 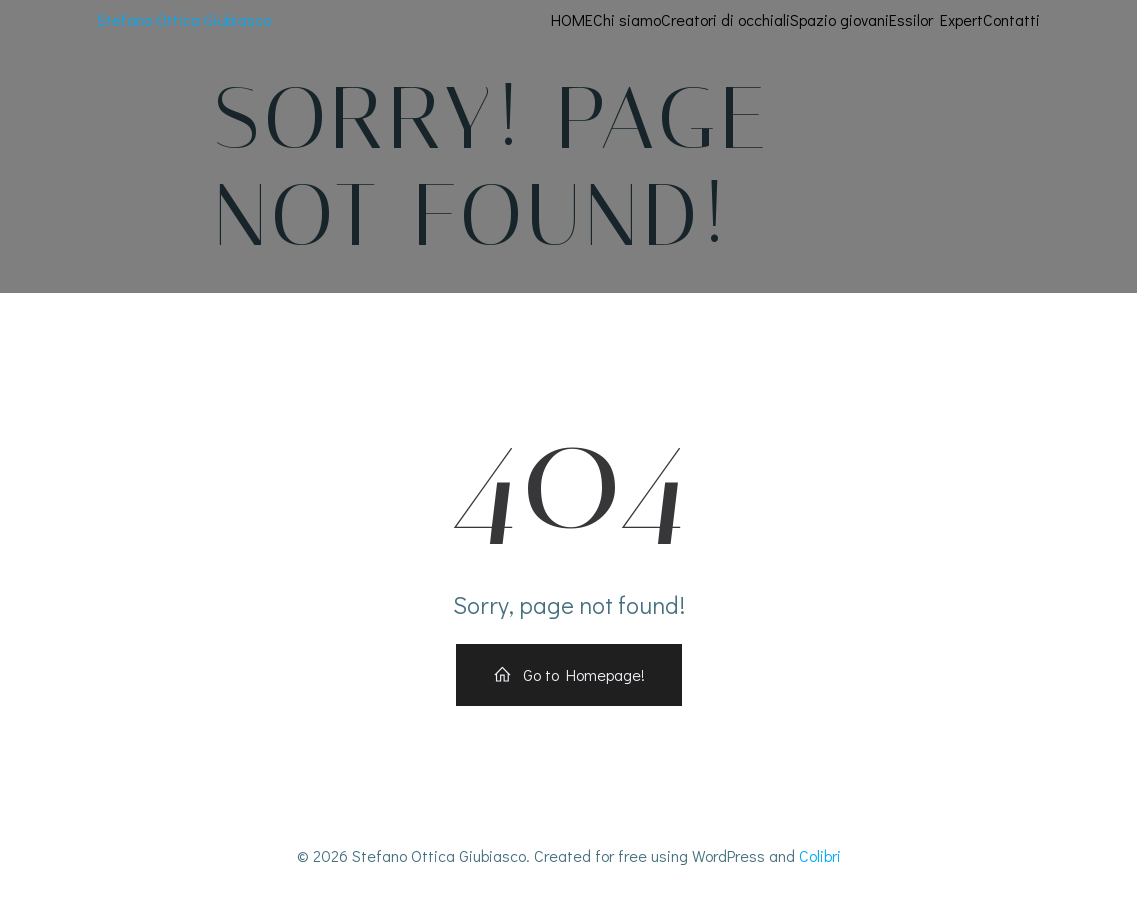 What do you see at coordinates (820, 855) in the screenshot?
I see `Colibri` at bounding box center [820, 855].